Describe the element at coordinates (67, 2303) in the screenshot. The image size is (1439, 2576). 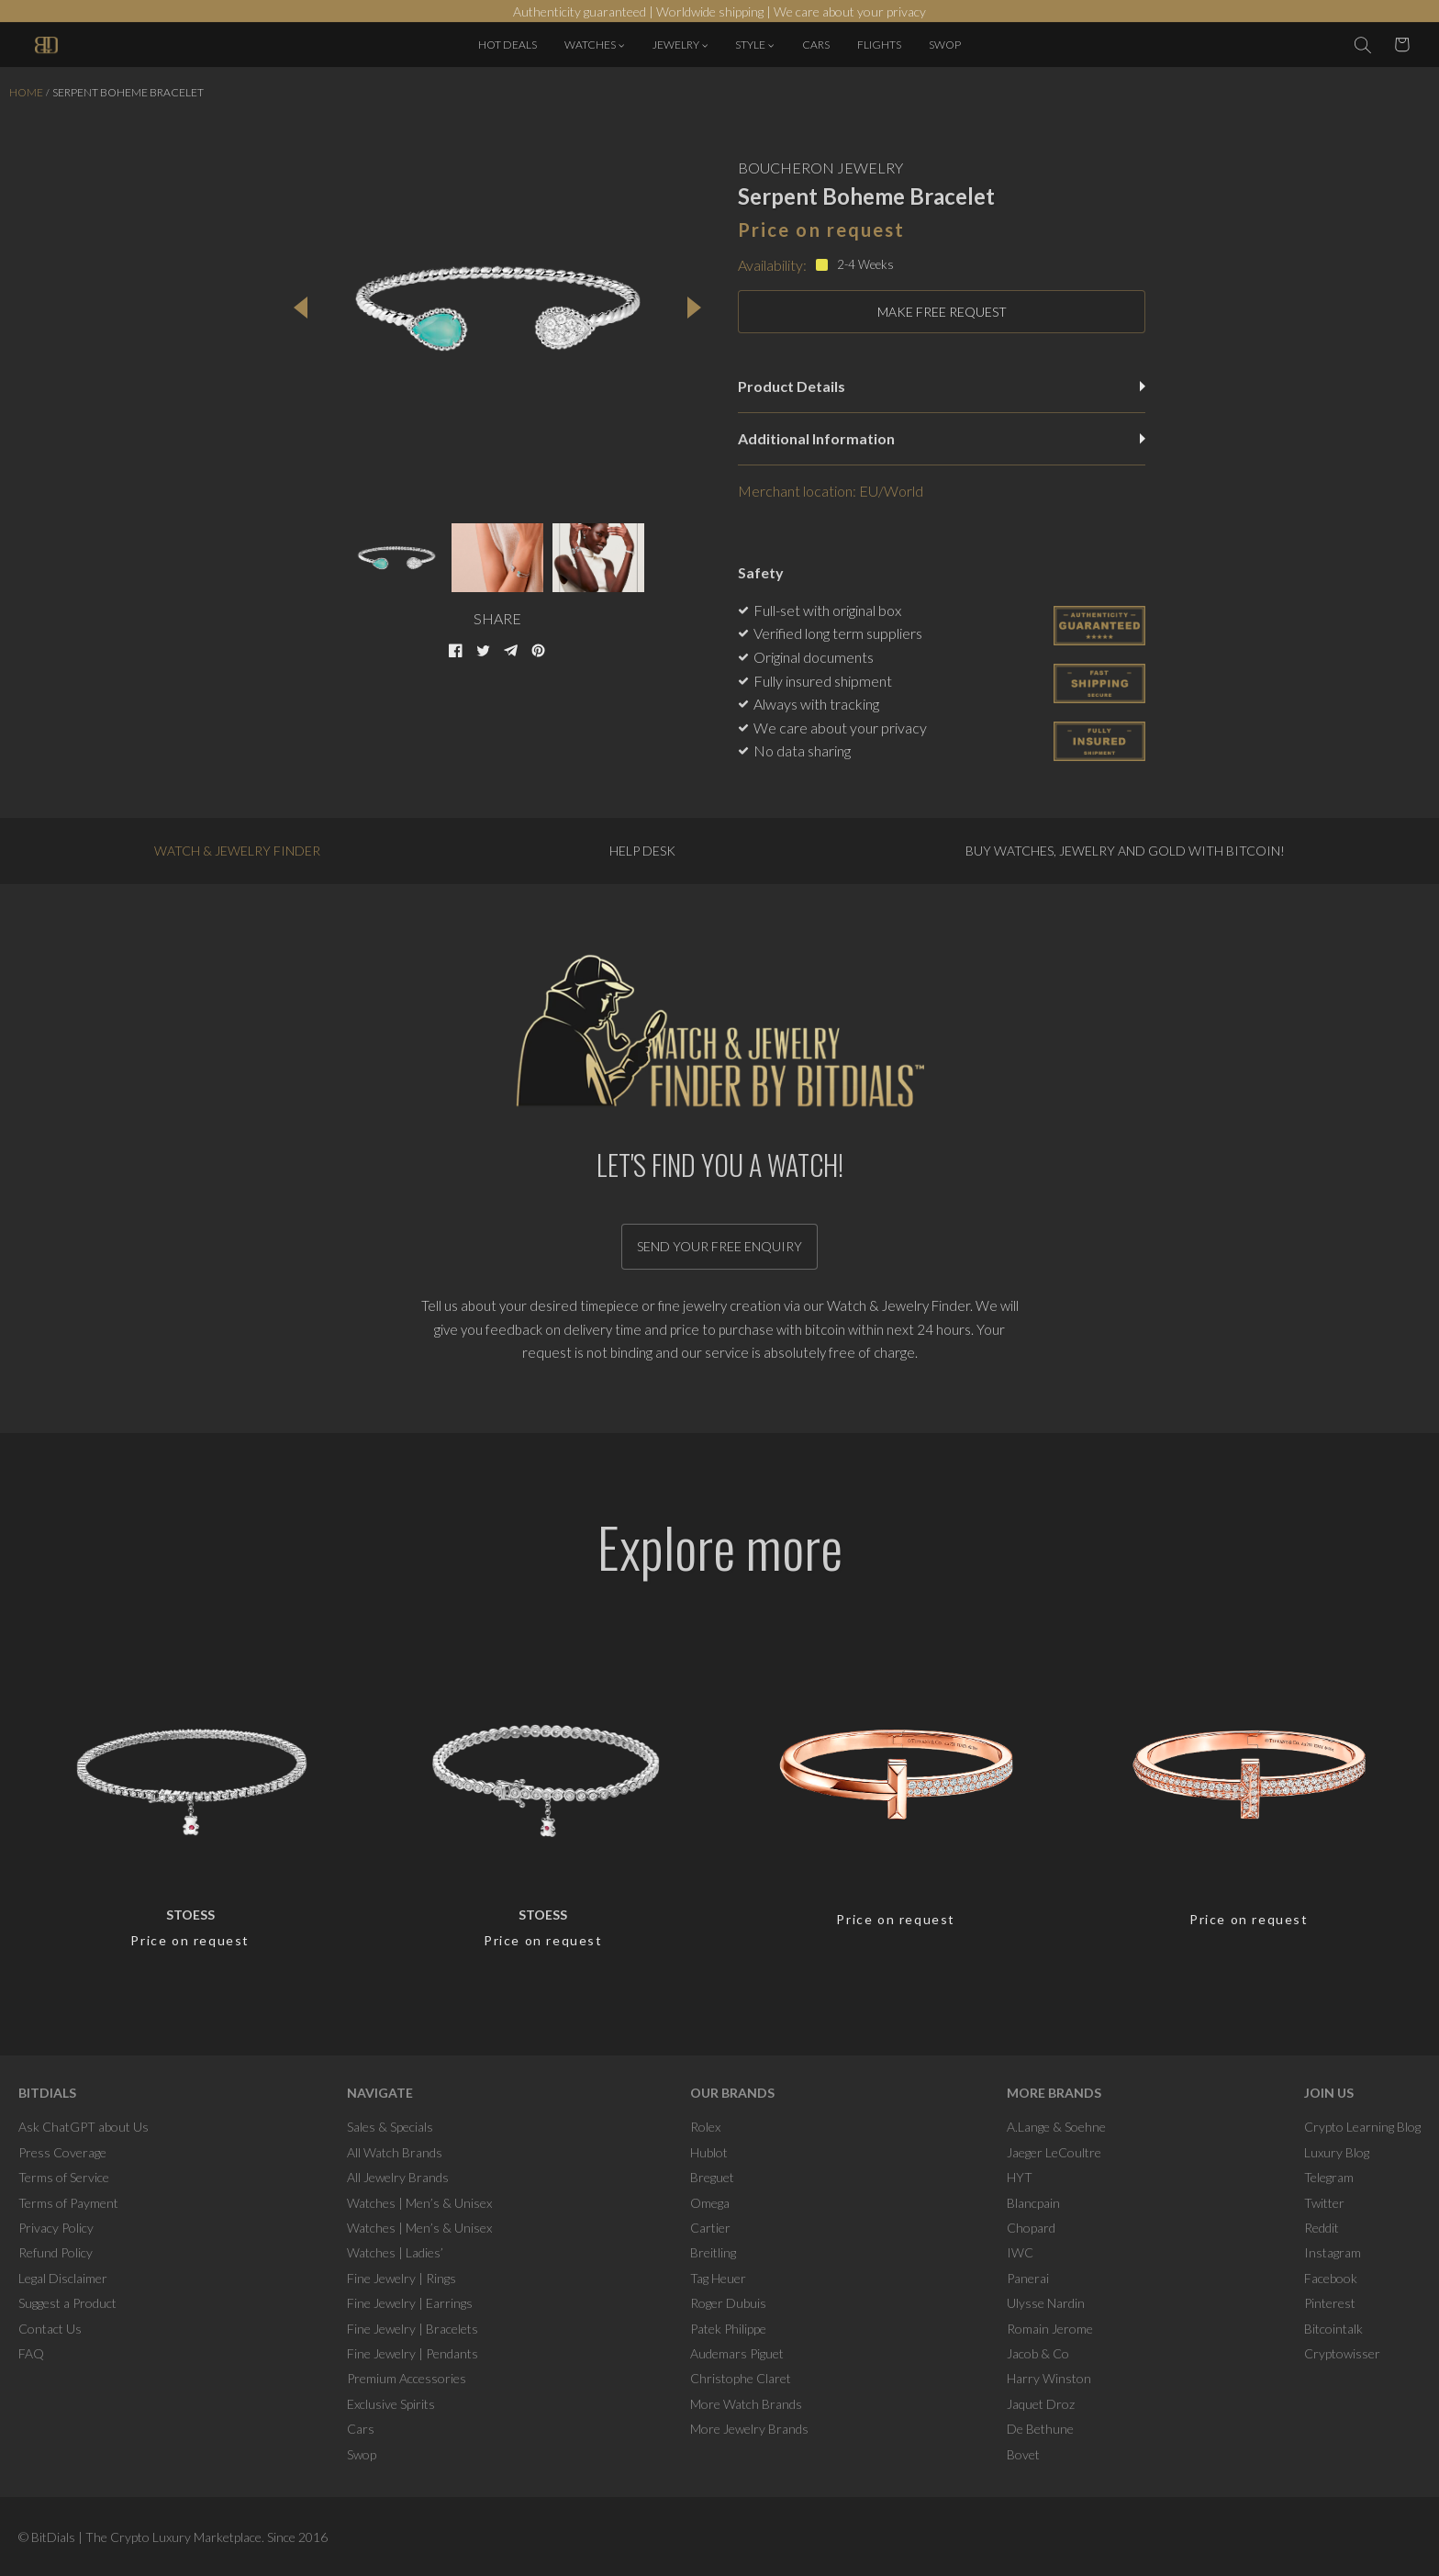
I see `Suggest a Product` at that location.